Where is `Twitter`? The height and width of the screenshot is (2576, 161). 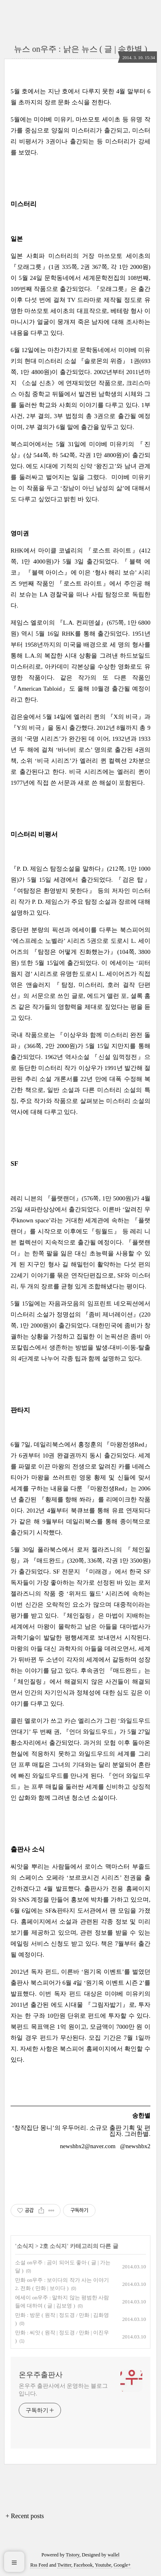 Twitter is located at coordinates (64, 2565).